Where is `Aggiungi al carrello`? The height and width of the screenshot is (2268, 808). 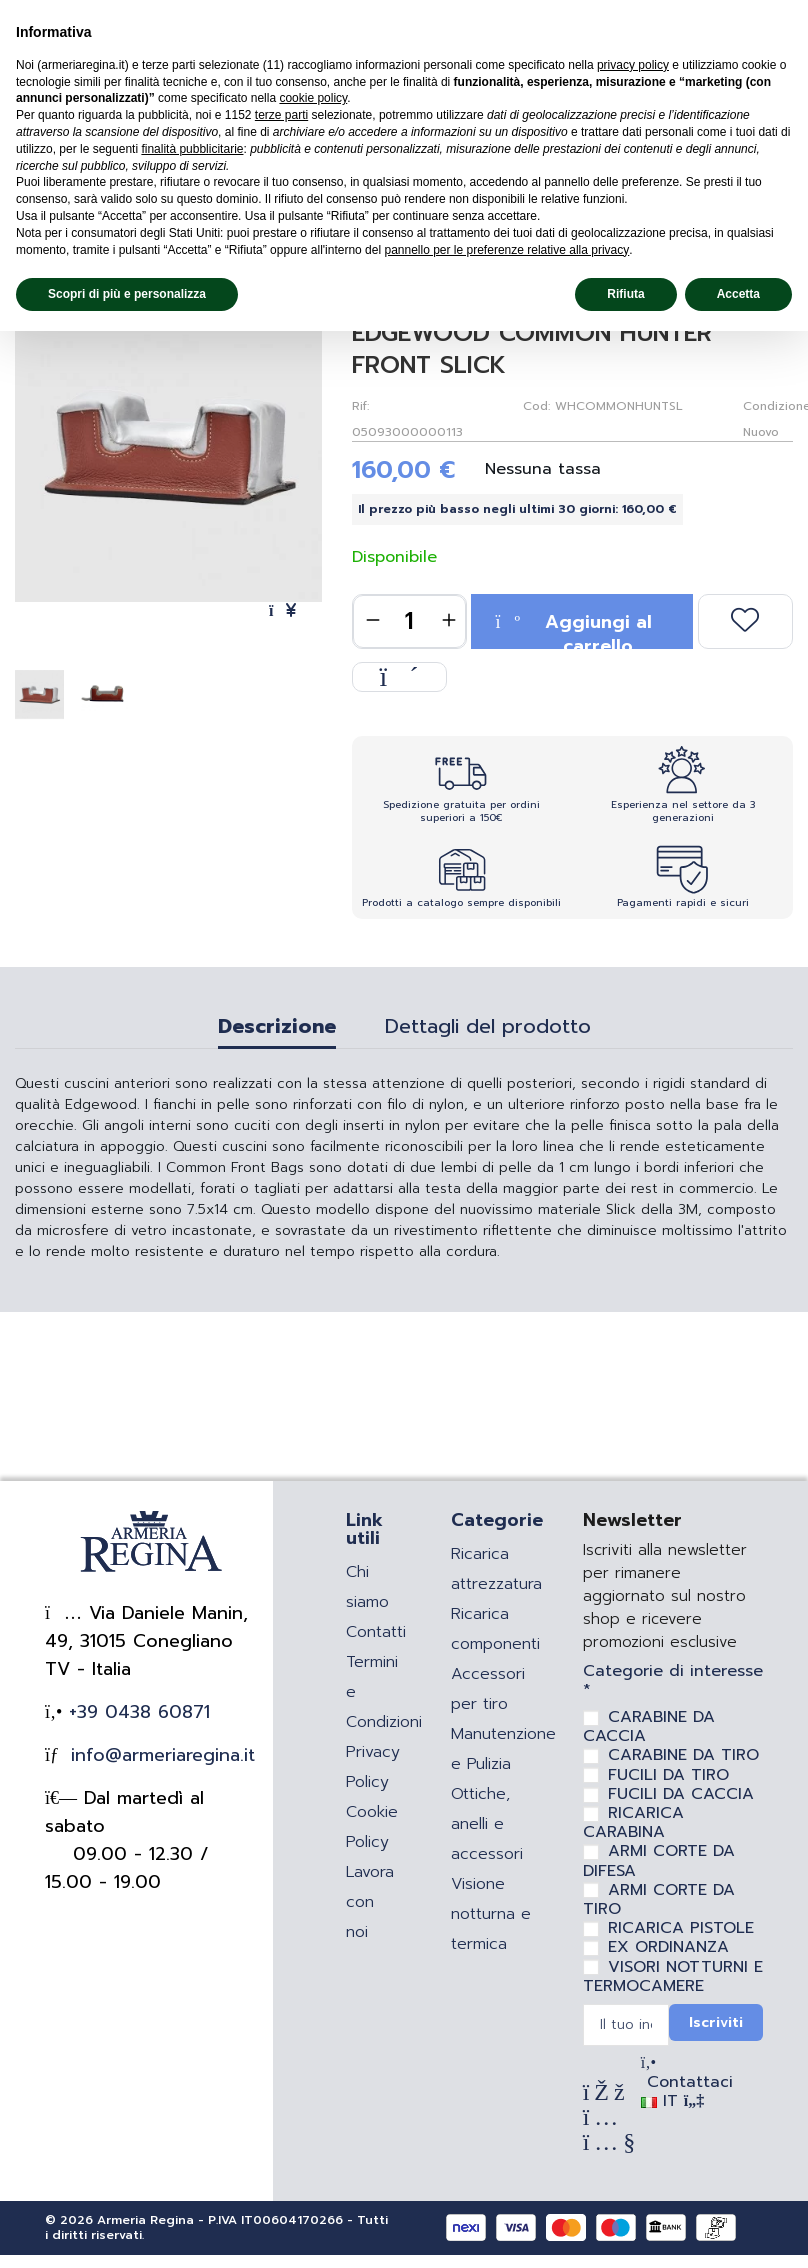 Aggiungi al carrello is located at coordinates (573, 628).